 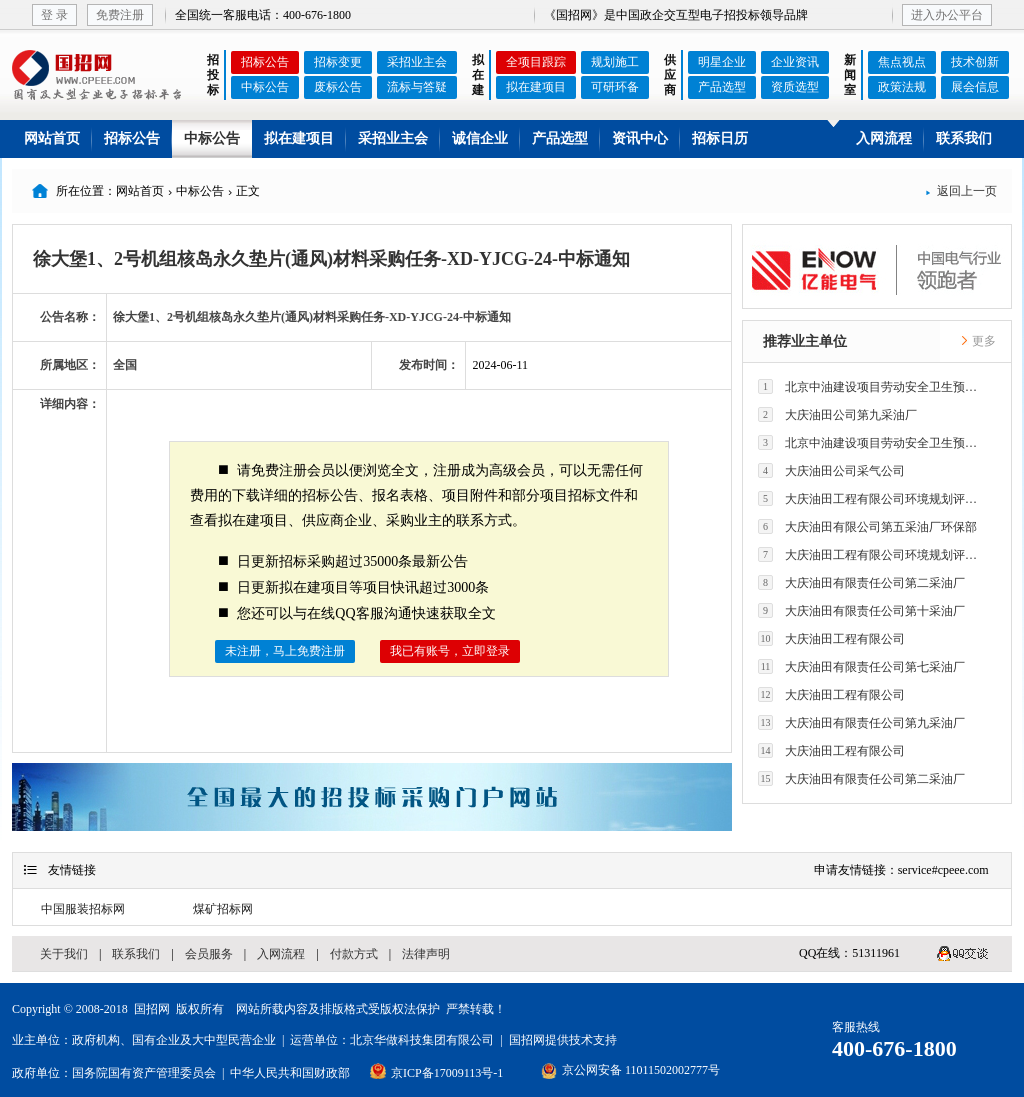 What do you see at coordinates (417, 62) in the screenshot?
I see `采招业主会` at bounding box center [417, 62].